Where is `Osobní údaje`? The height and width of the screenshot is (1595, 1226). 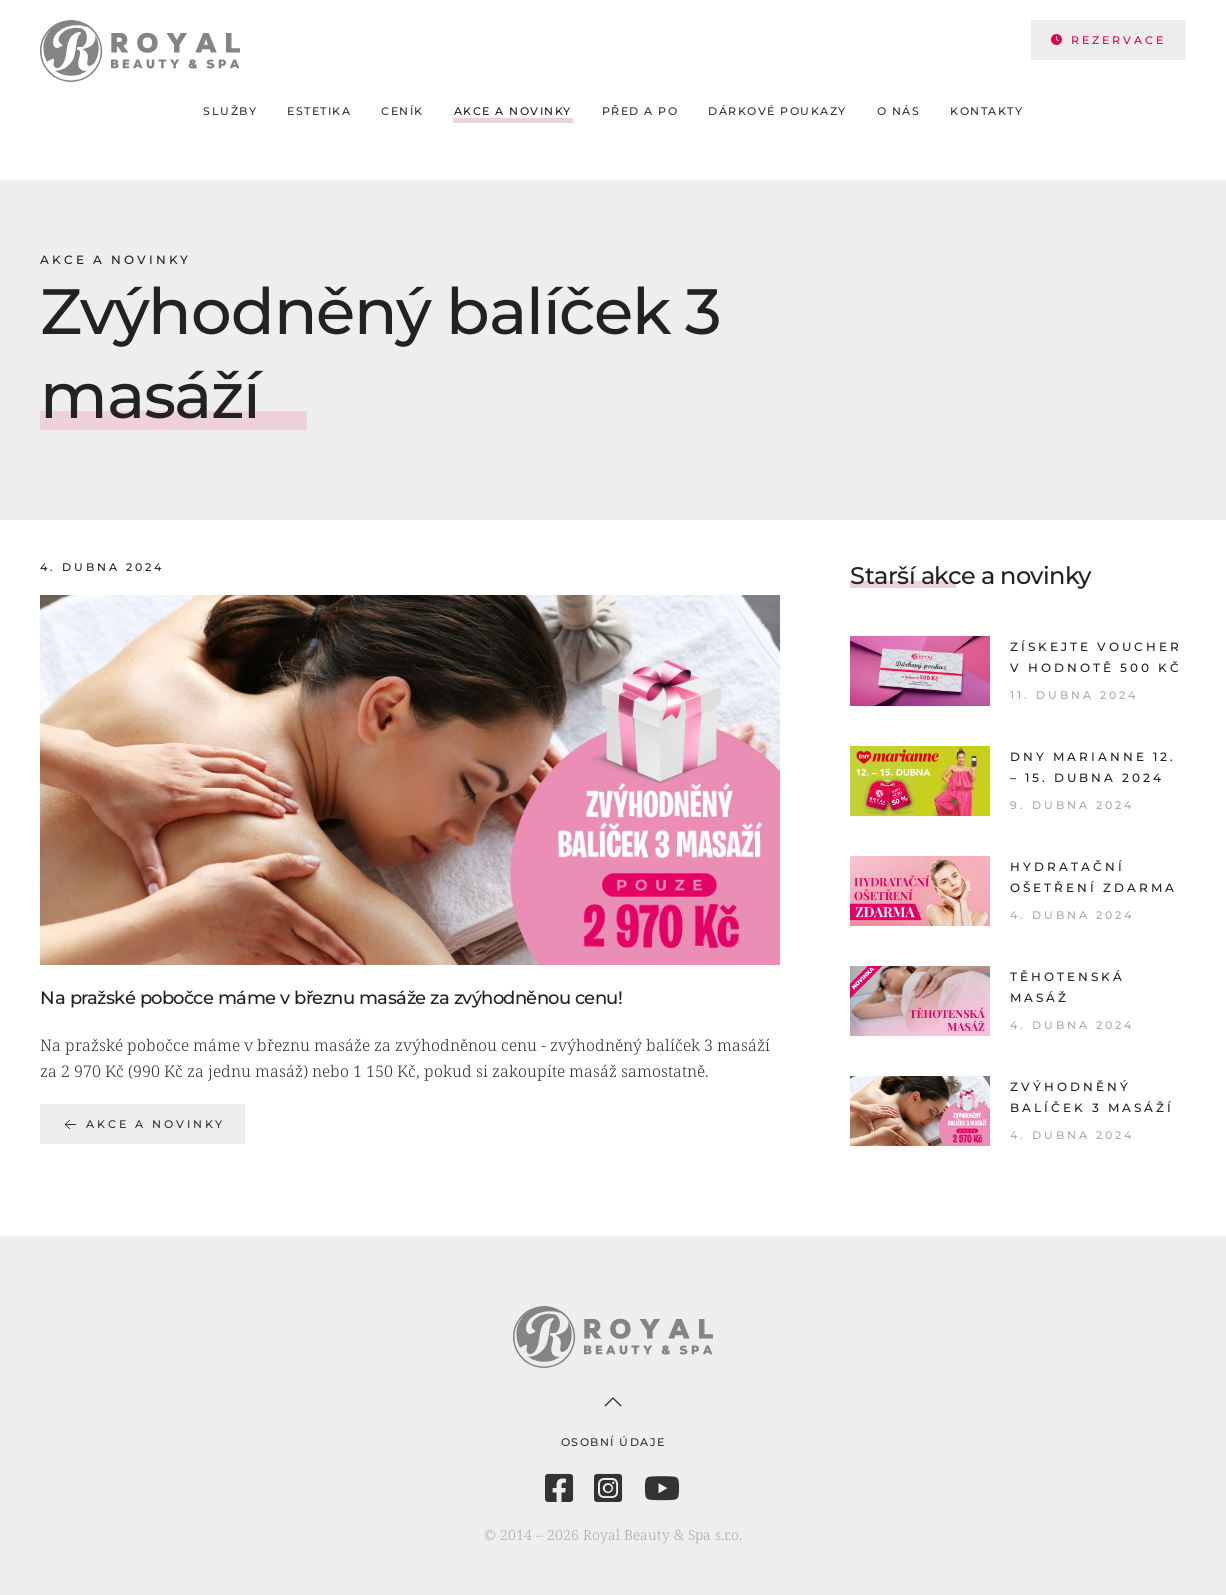 Osobní údaje is located at coordinates (613, 1442).